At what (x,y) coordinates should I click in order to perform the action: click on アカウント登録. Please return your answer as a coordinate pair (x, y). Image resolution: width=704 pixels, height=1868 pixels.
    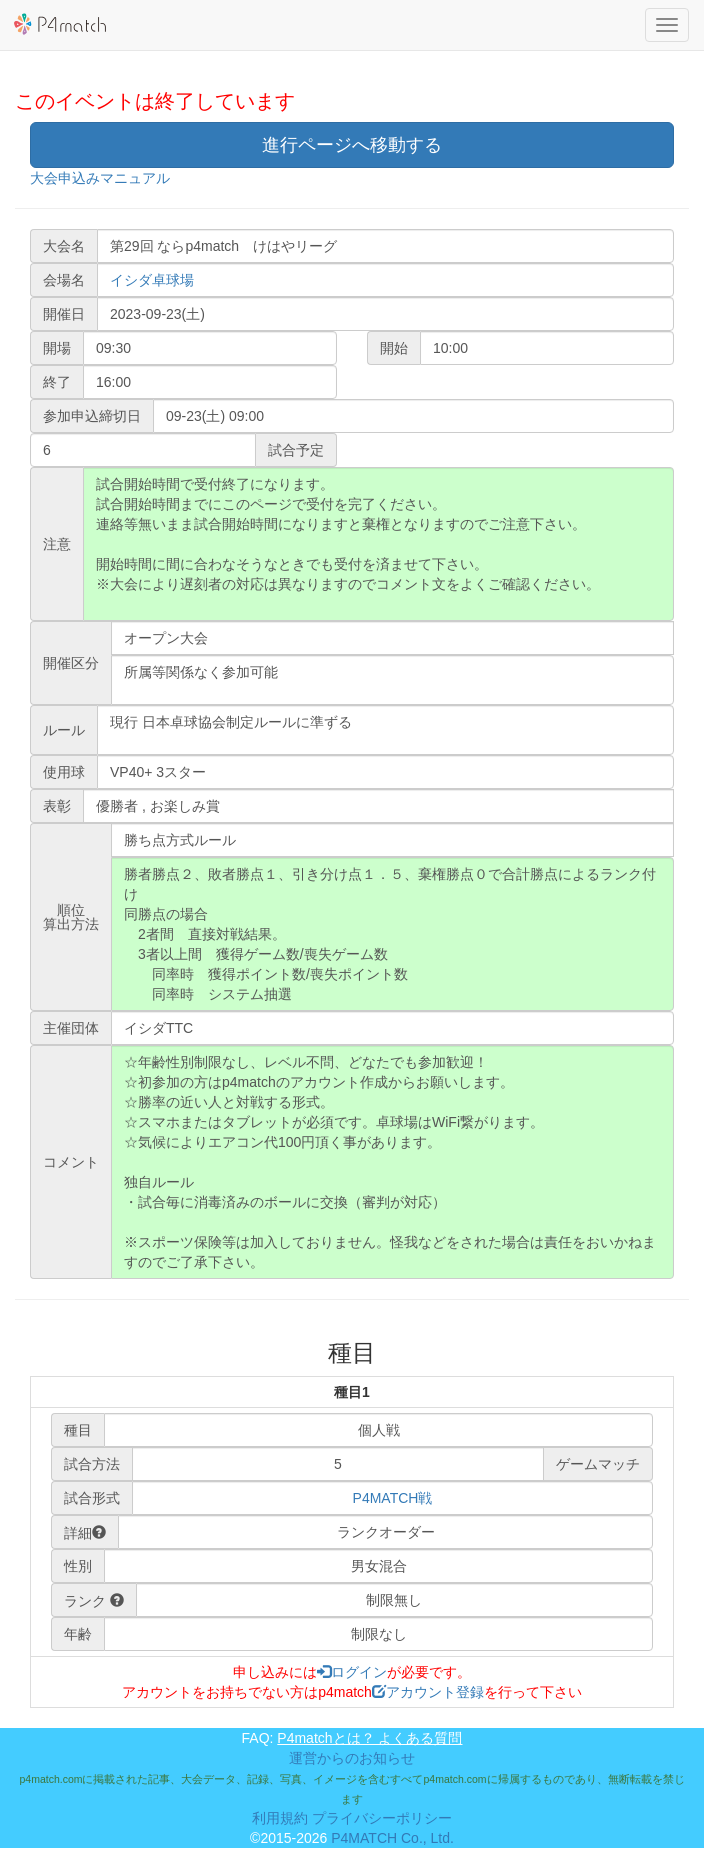
    Looking at the image, I should click on (428, 1692).